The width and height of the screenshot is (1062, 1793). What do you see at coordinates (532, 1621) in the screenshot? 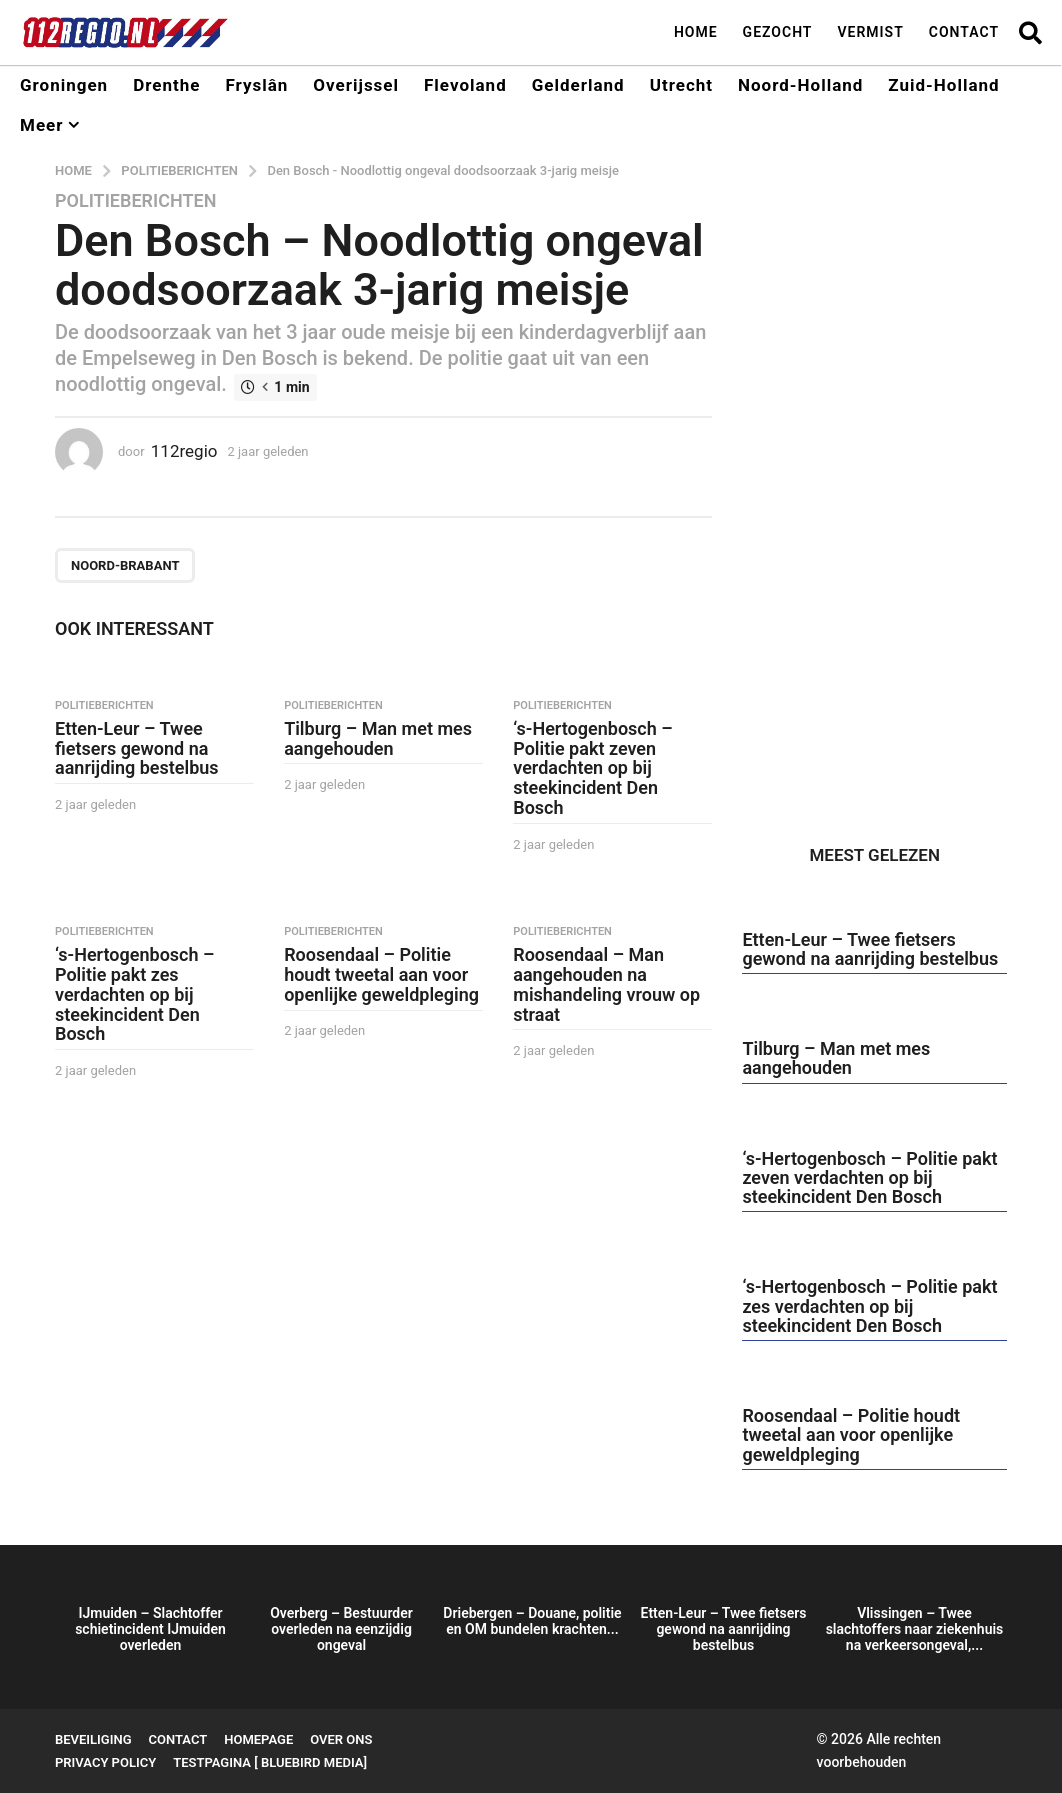
I see `Driebergen – Douane, politie en OM bundelen krachten...` at bounding box center [532, 1621].